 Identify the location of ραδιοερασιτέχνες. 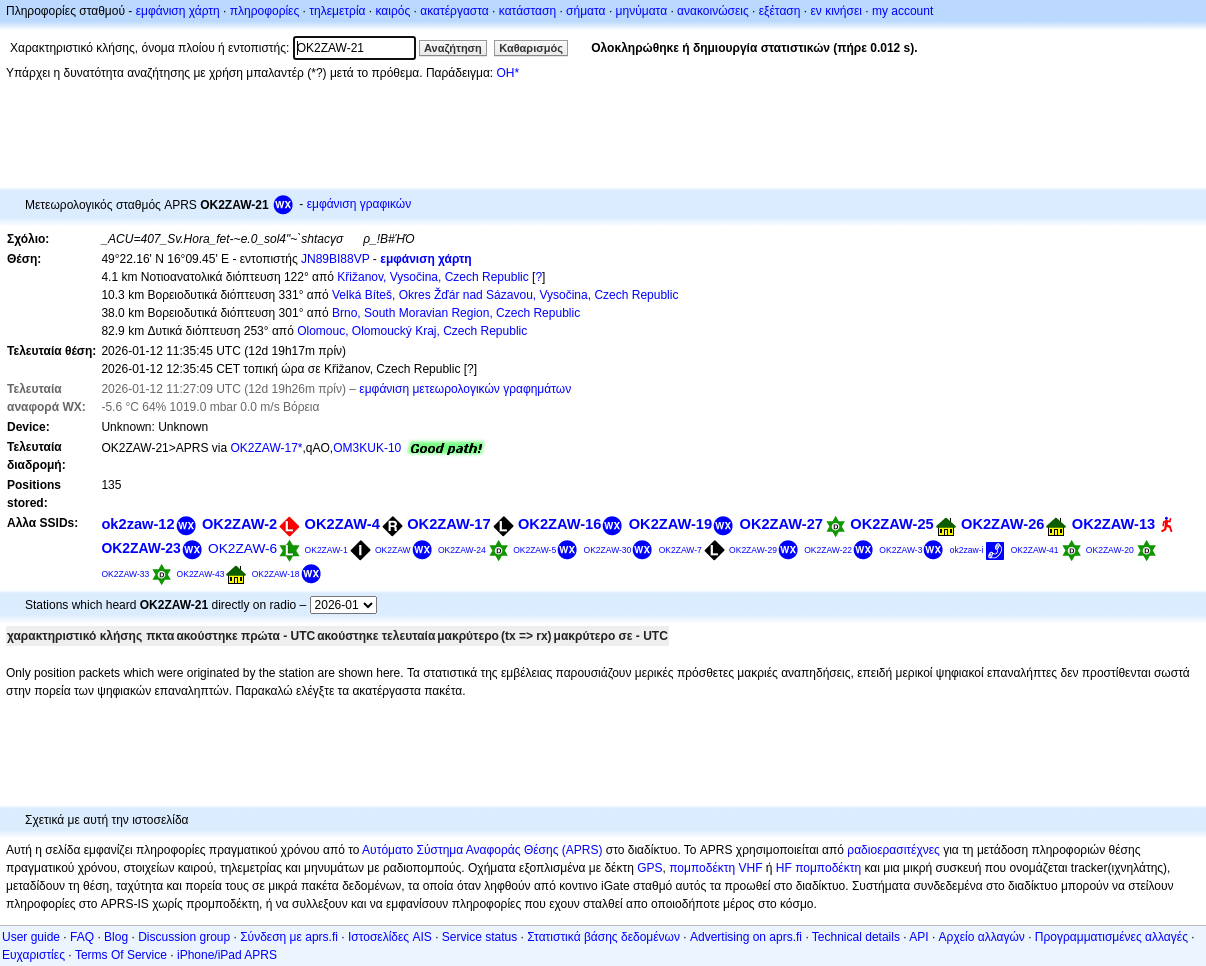
(893, 850).